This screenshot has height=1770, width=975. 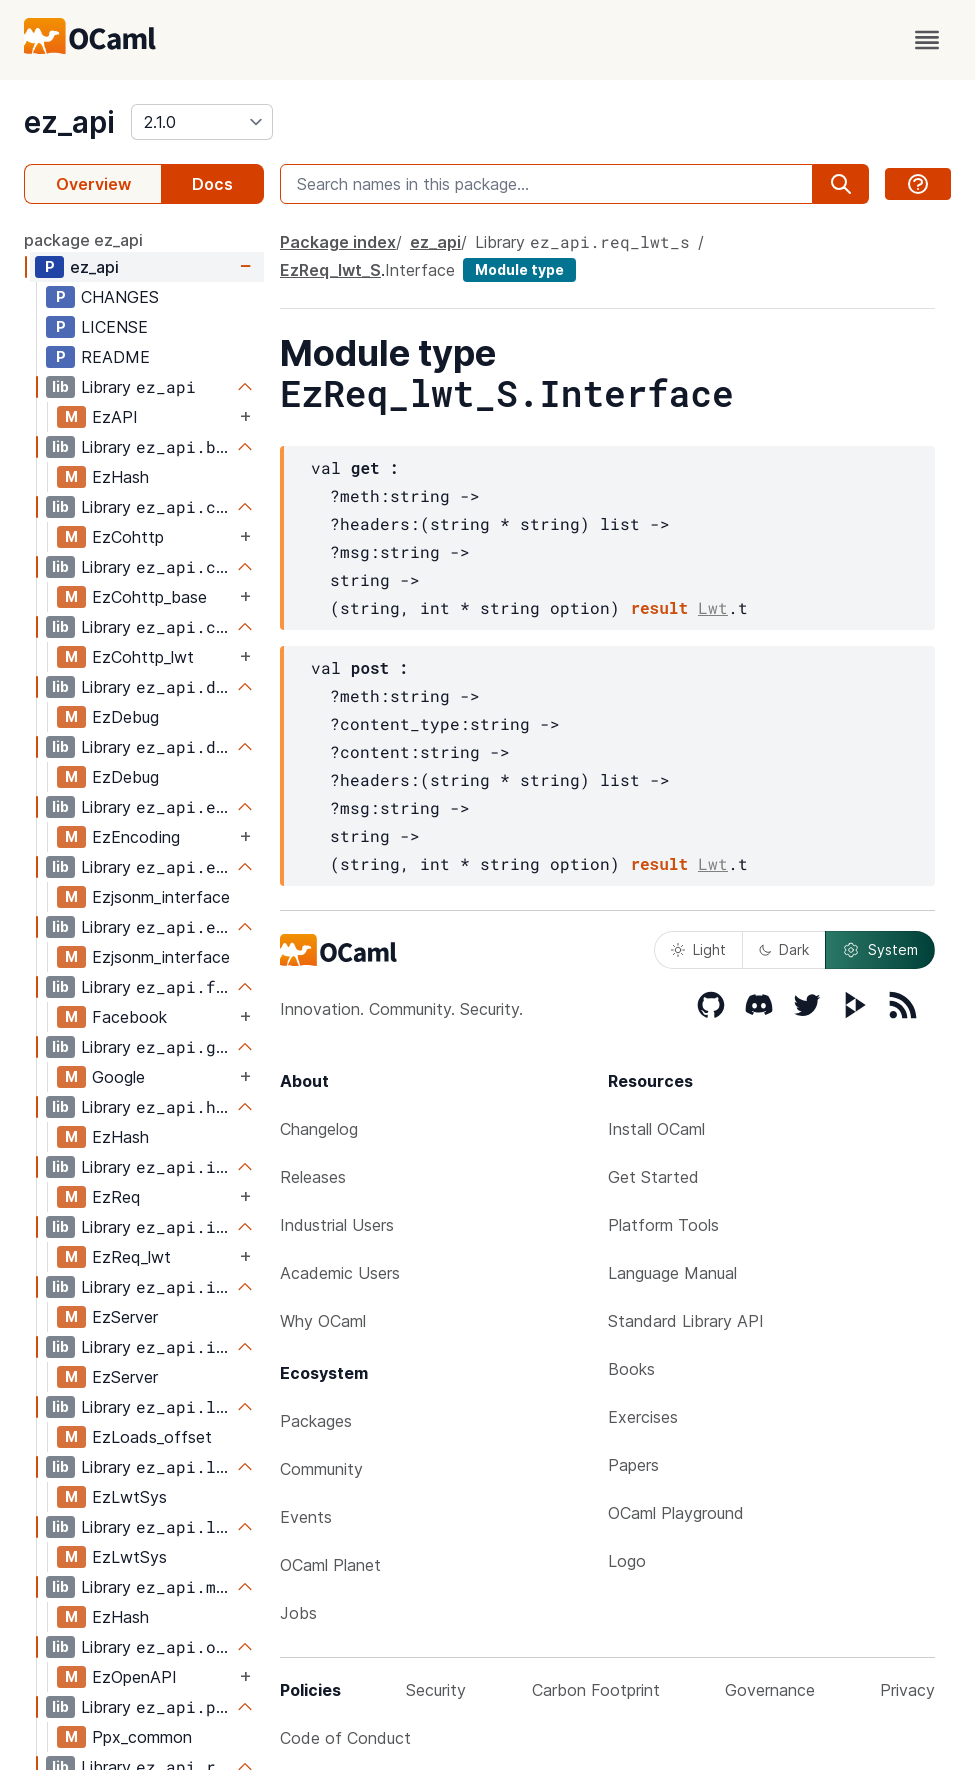 What do you see at coordinates (330, 1565) in the screenshot?
I see `OCaml Planet` at bounding box center [330, 1565].